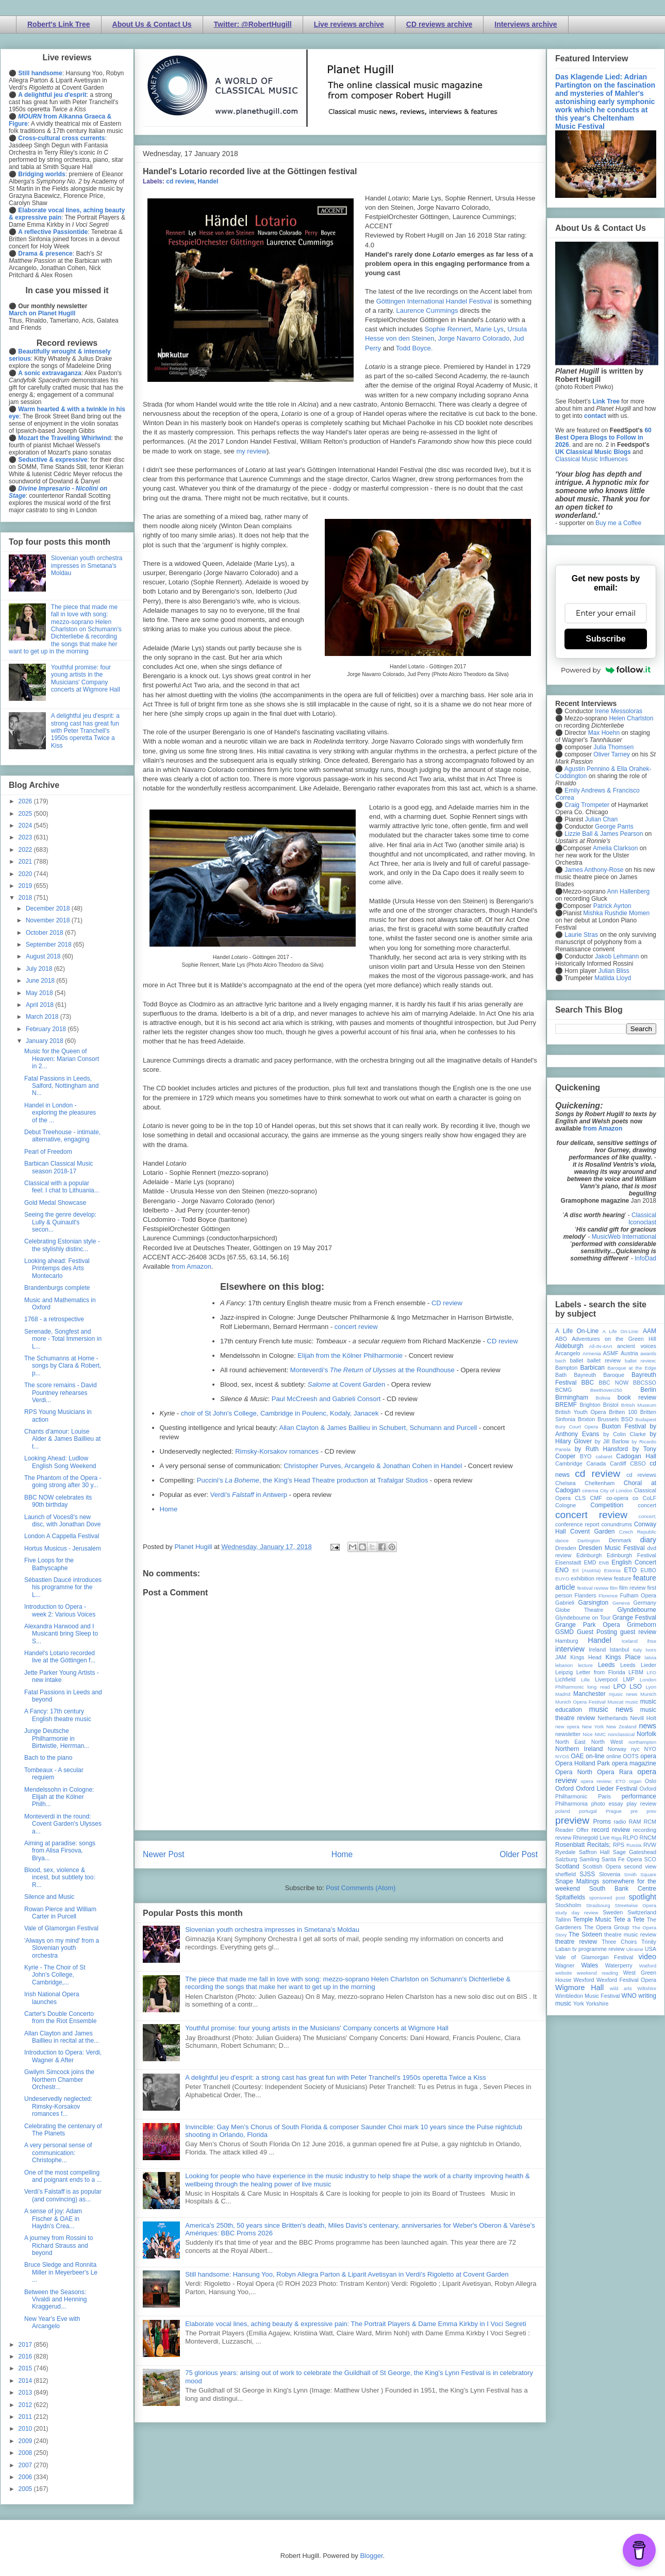  I want to click on 2019, so click(26, 885).